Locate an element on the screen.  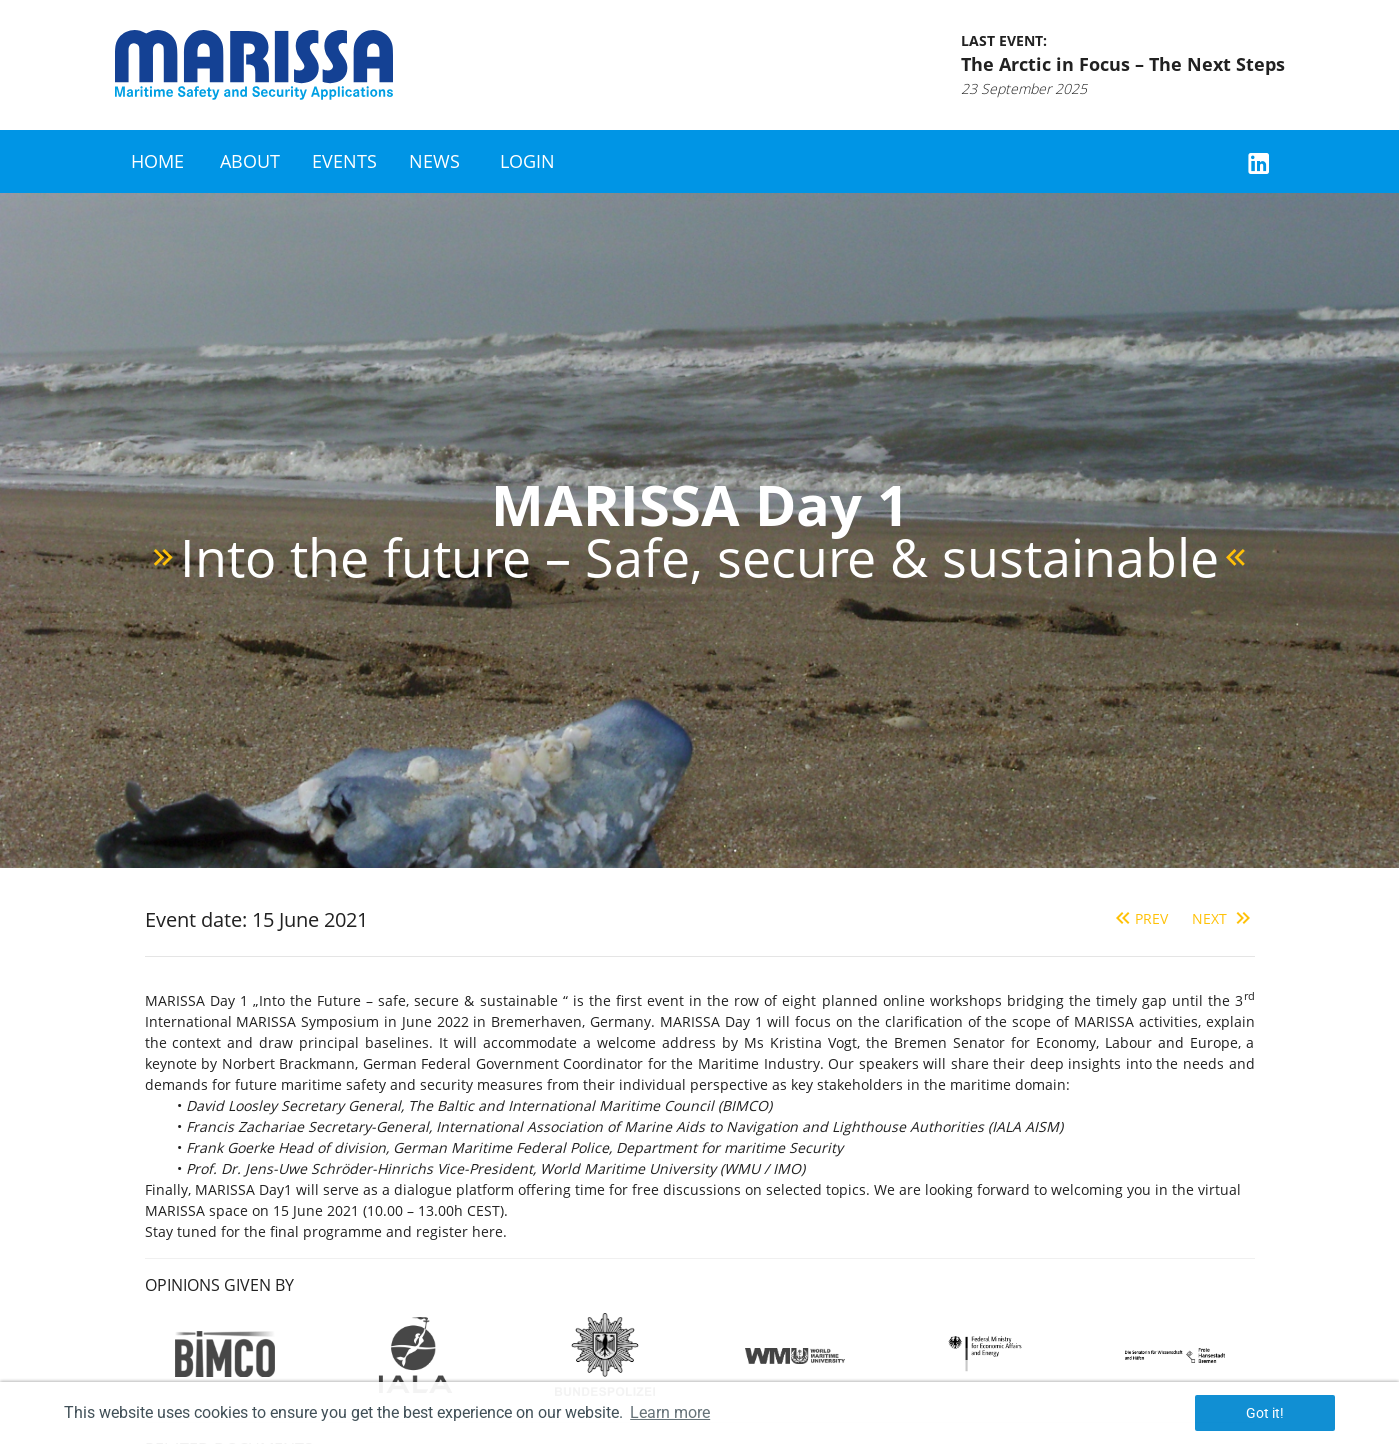
Learn more [button] is located at coordinates (670, 1412).